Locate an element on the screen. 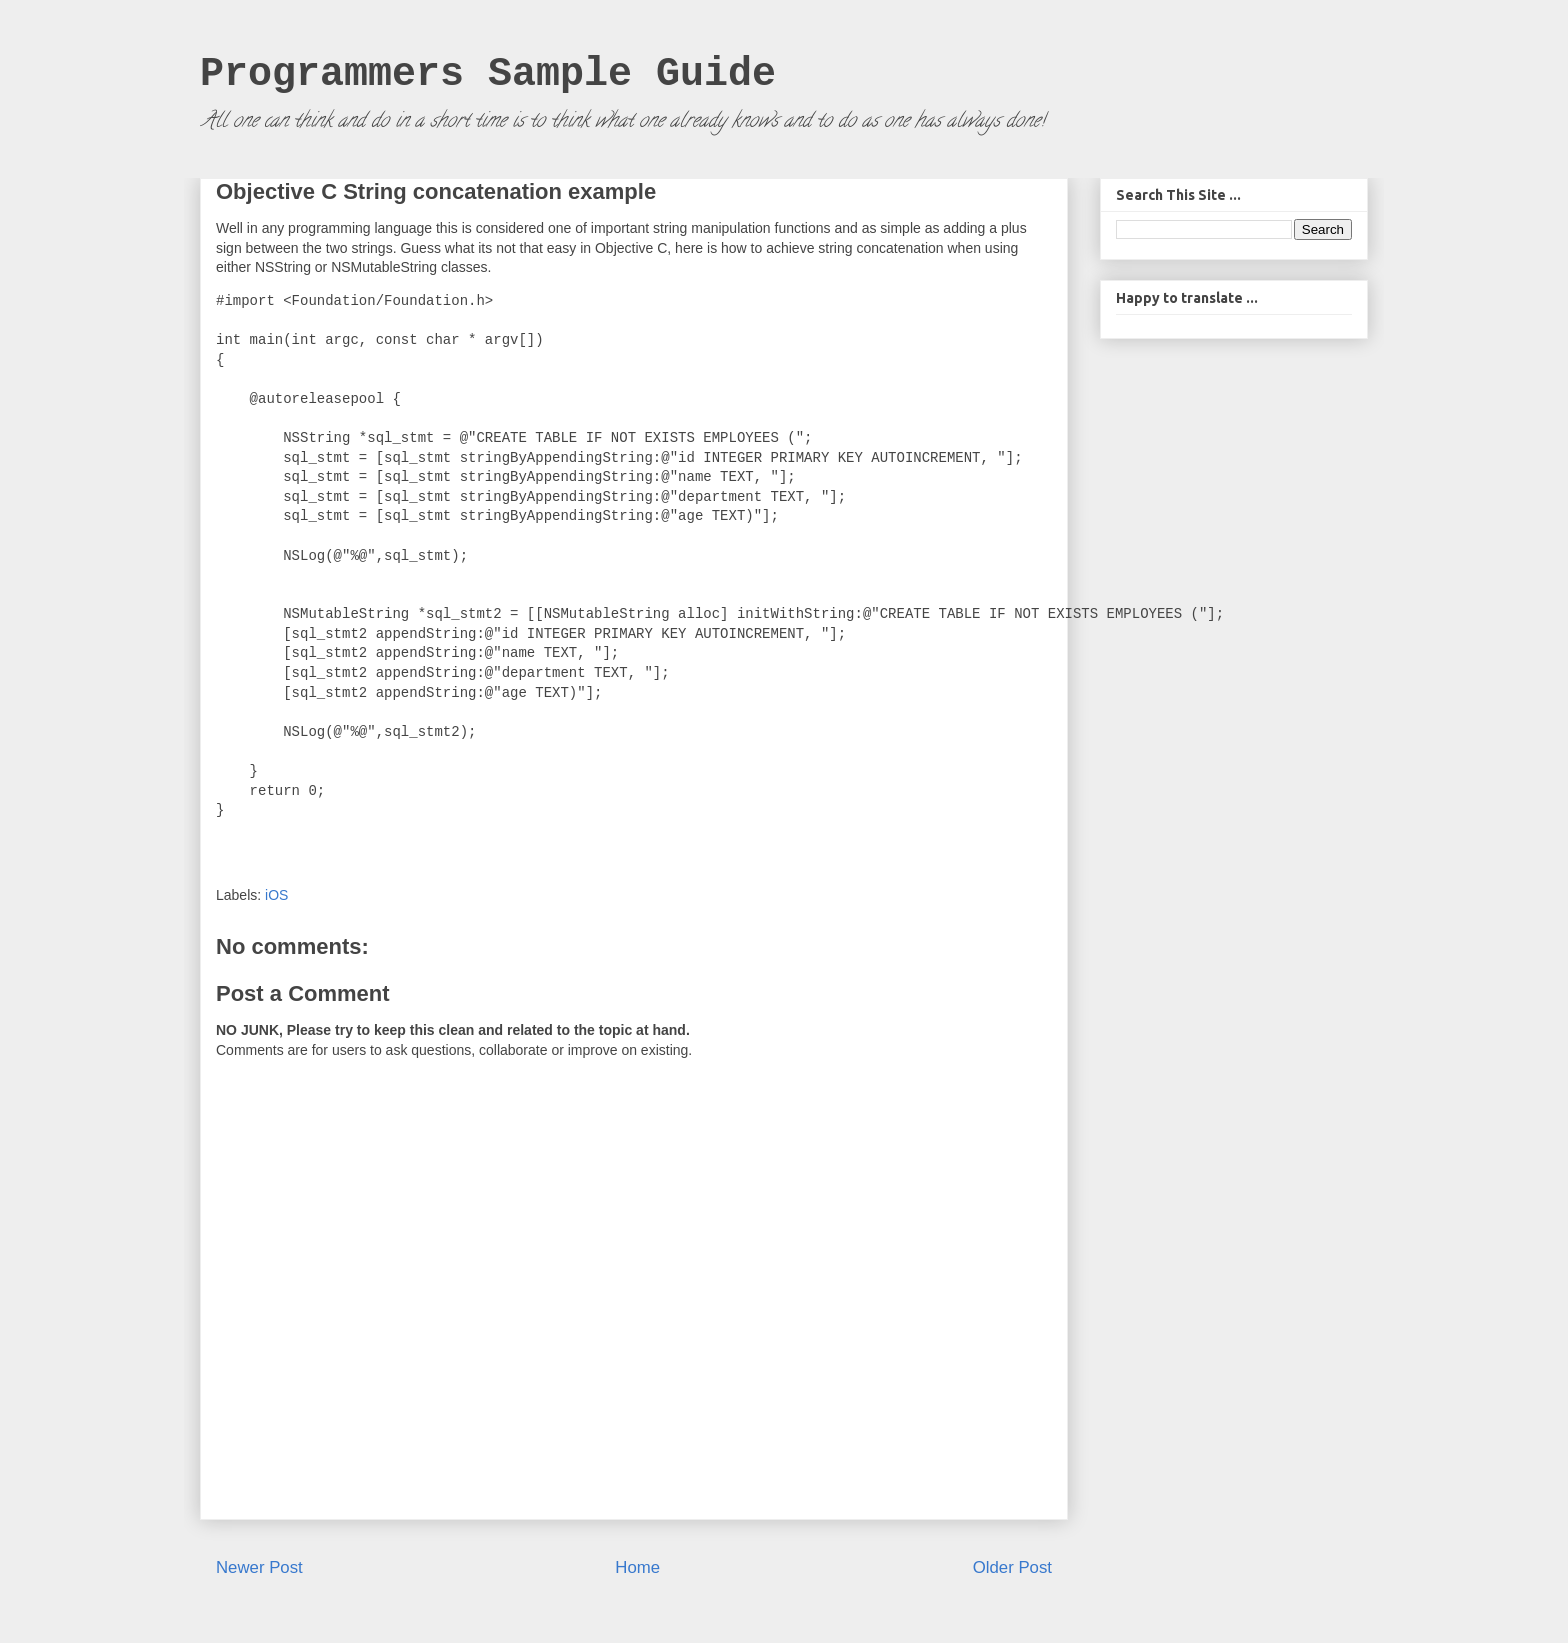  iOS is located at coordinates (276, 895).